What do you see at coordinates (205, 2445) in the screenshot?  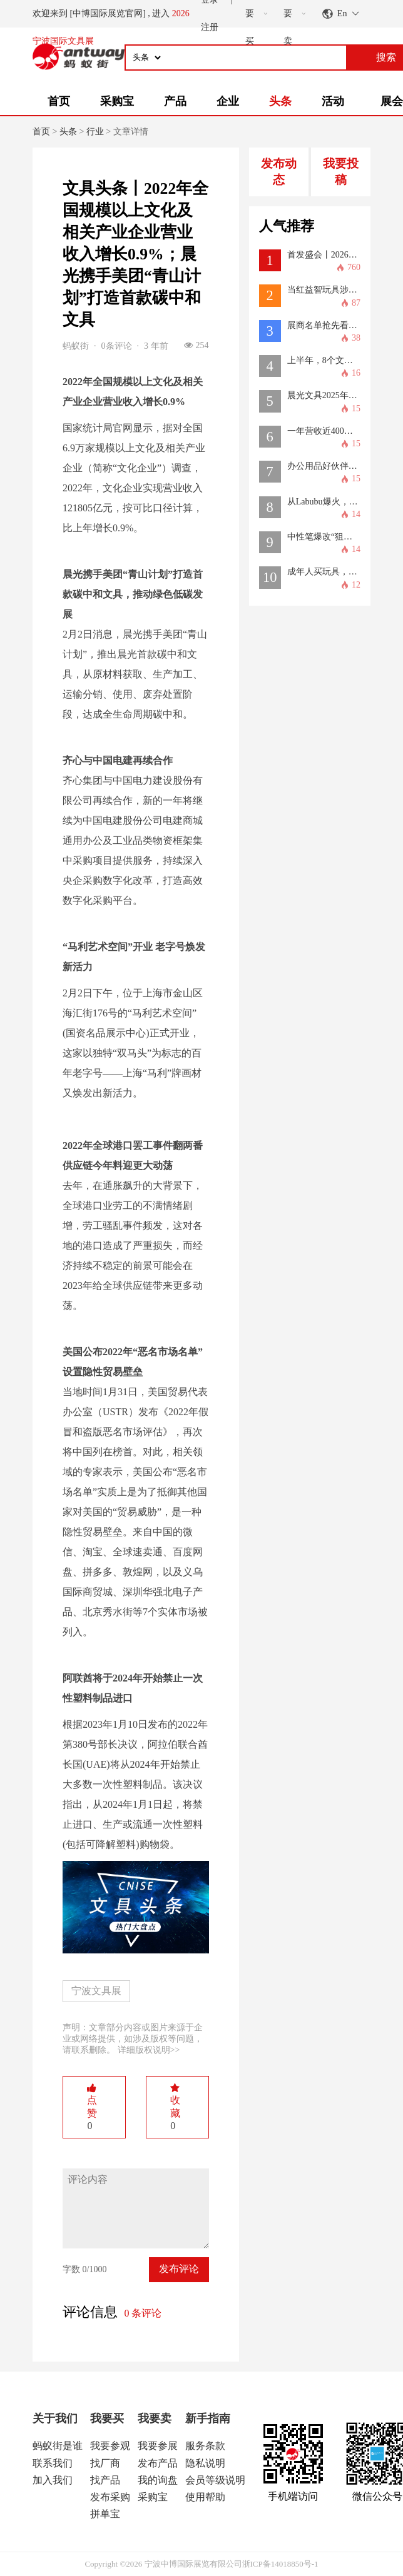 I see `服务条款` at bounding box center [205, 2445].